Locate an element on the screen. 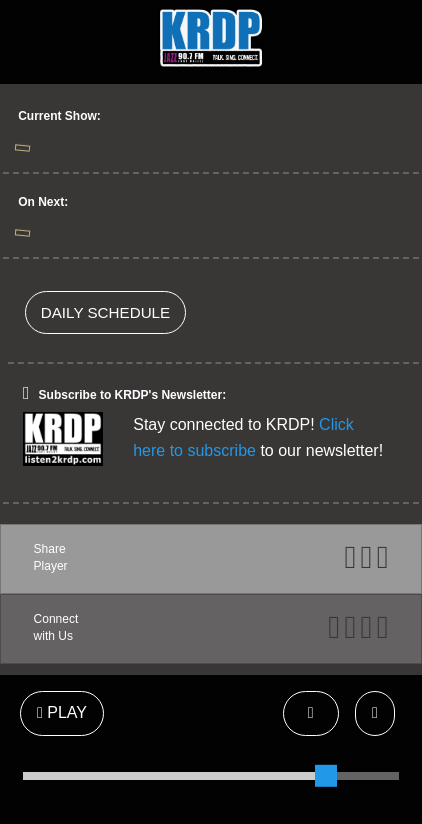  PLAY is located at coordinates (62, 712).